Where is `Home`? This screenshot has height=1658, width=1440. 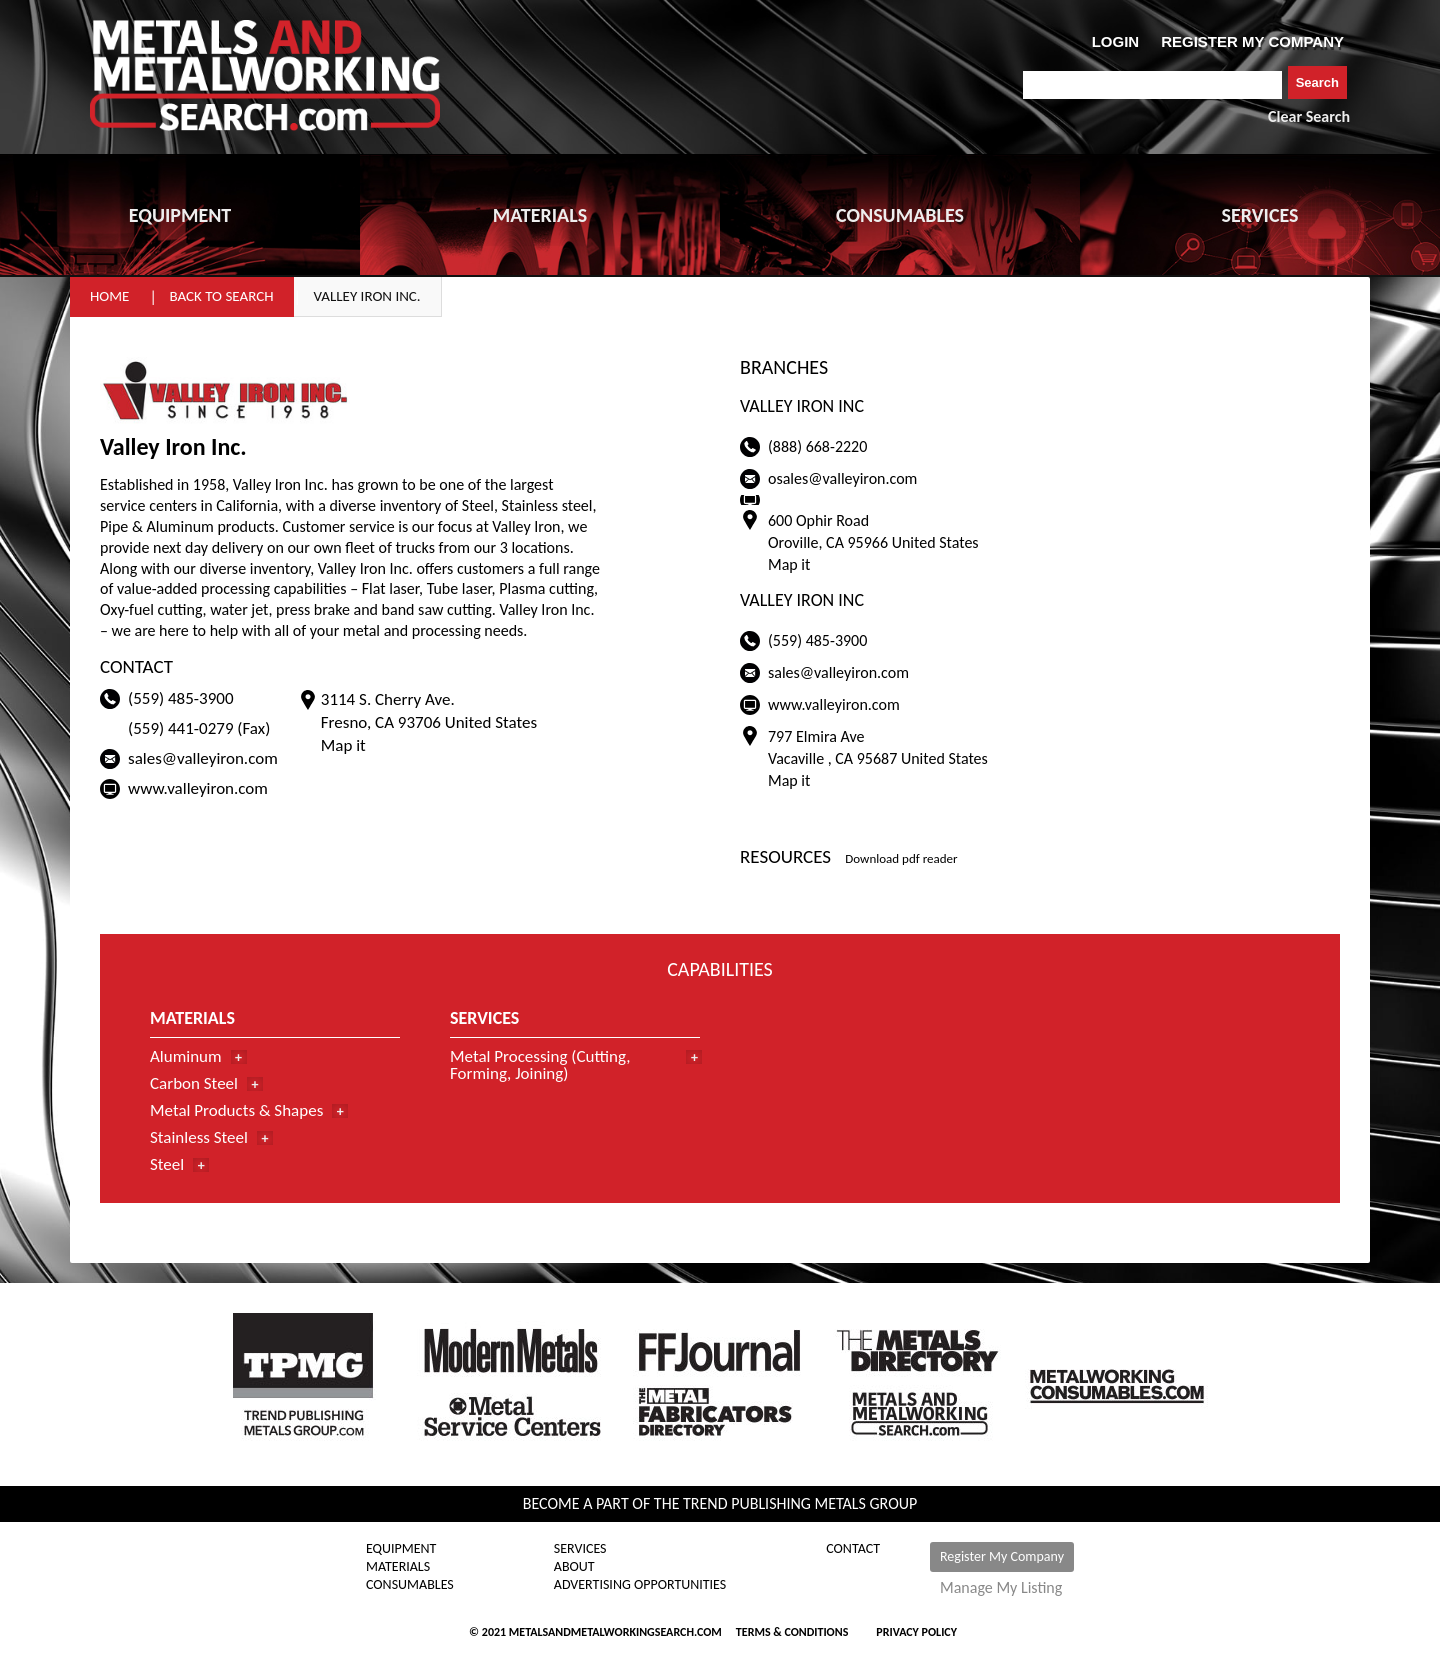 Home is located at coordinates (109, 296).